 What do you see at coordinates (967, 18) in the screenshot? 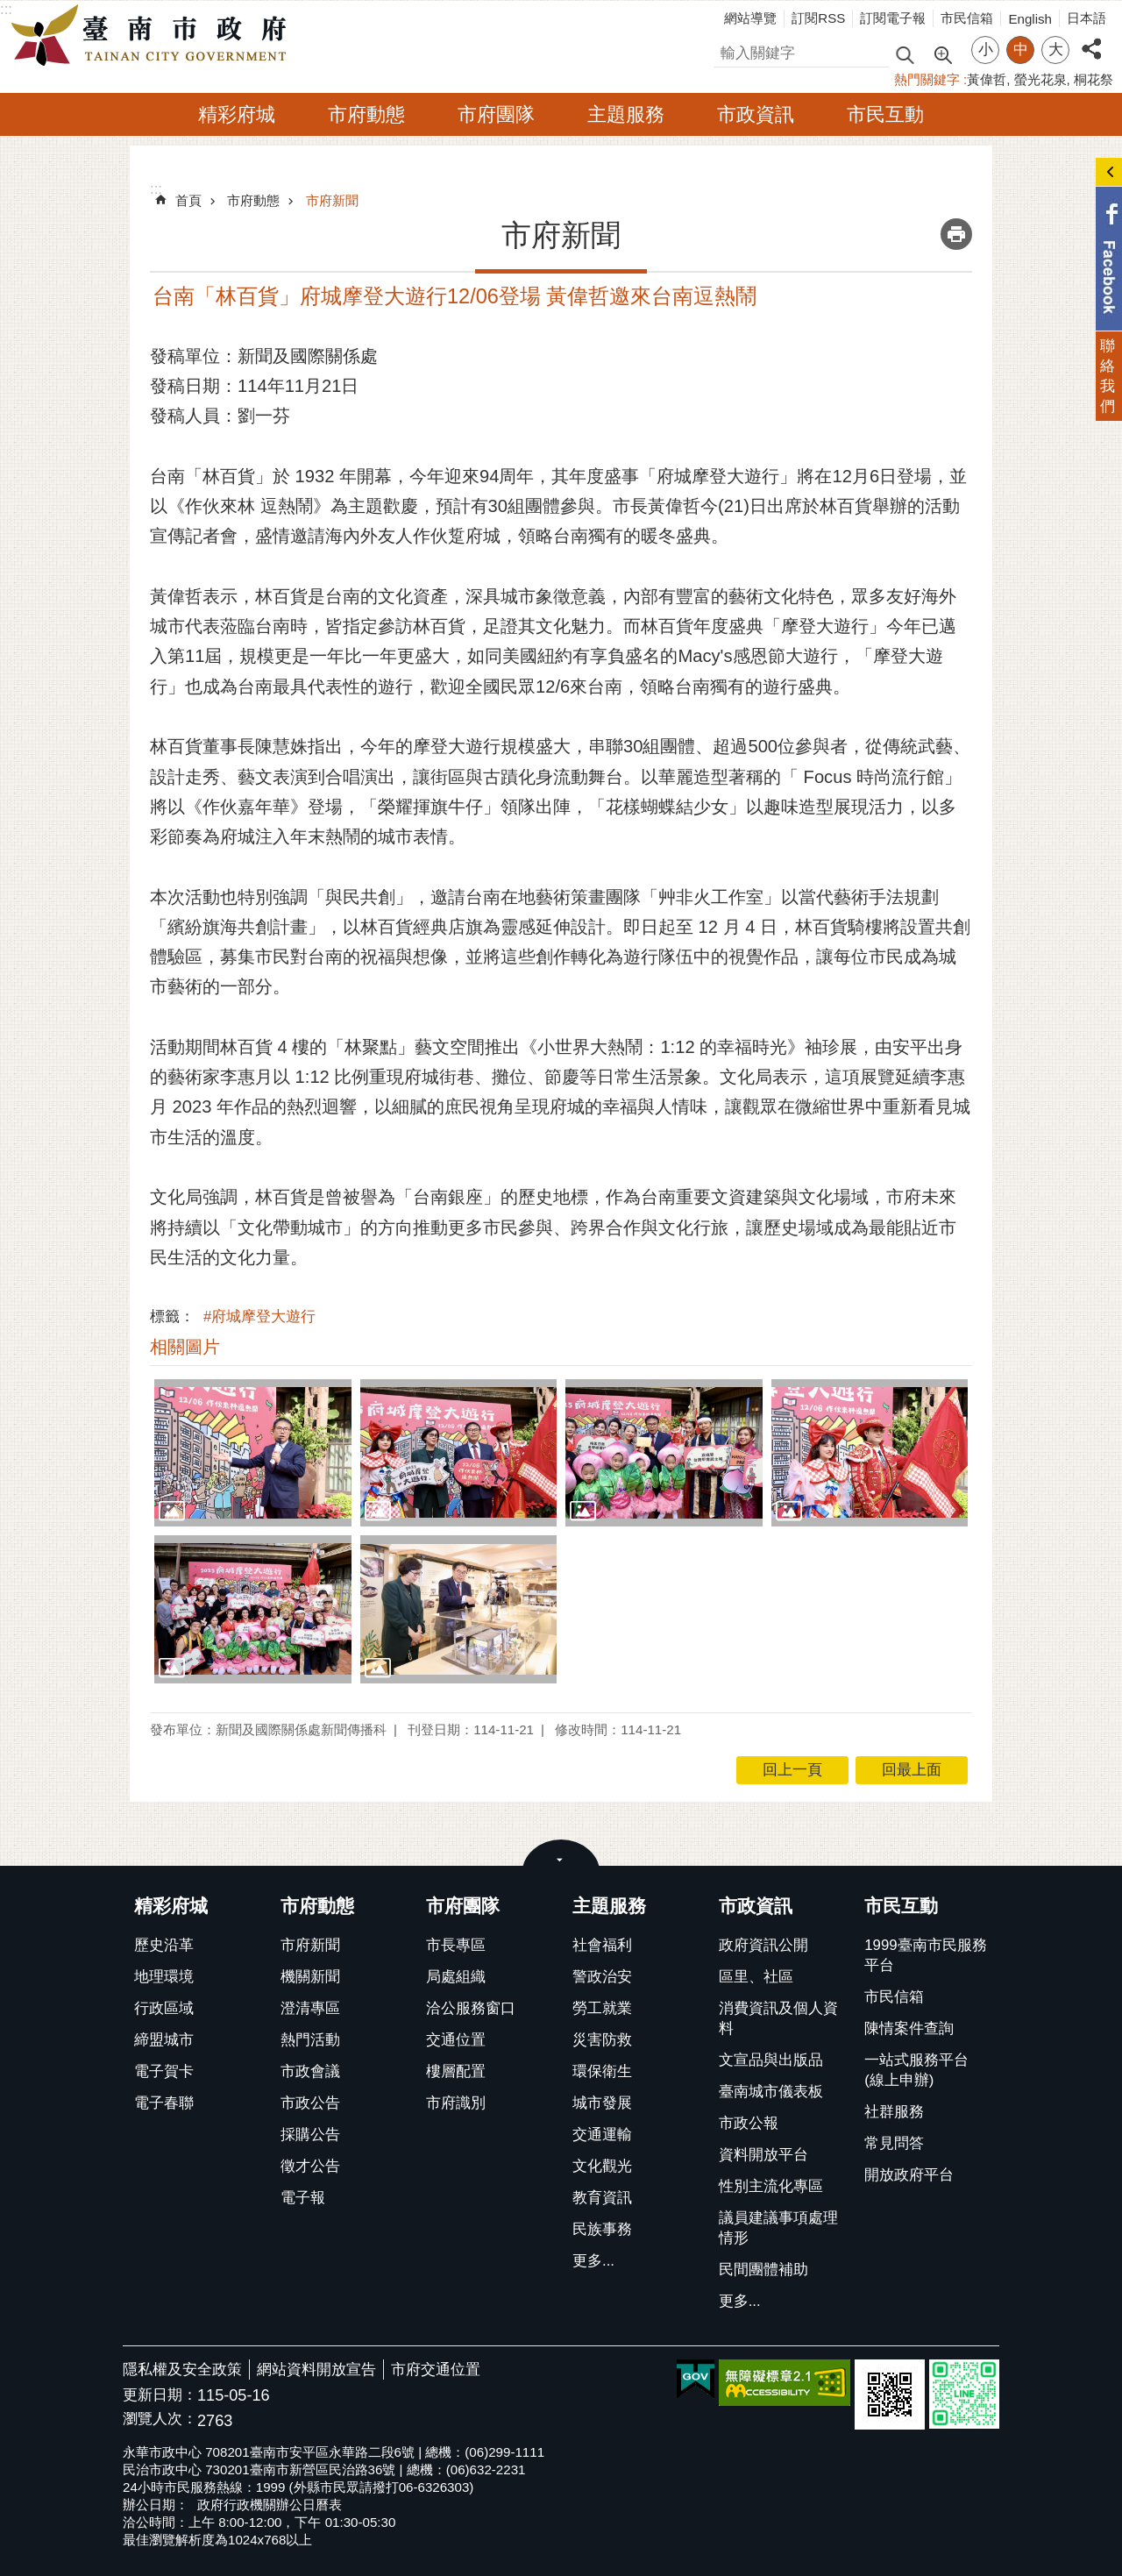
I see `市民信箱` at bounding box center [967, 18].